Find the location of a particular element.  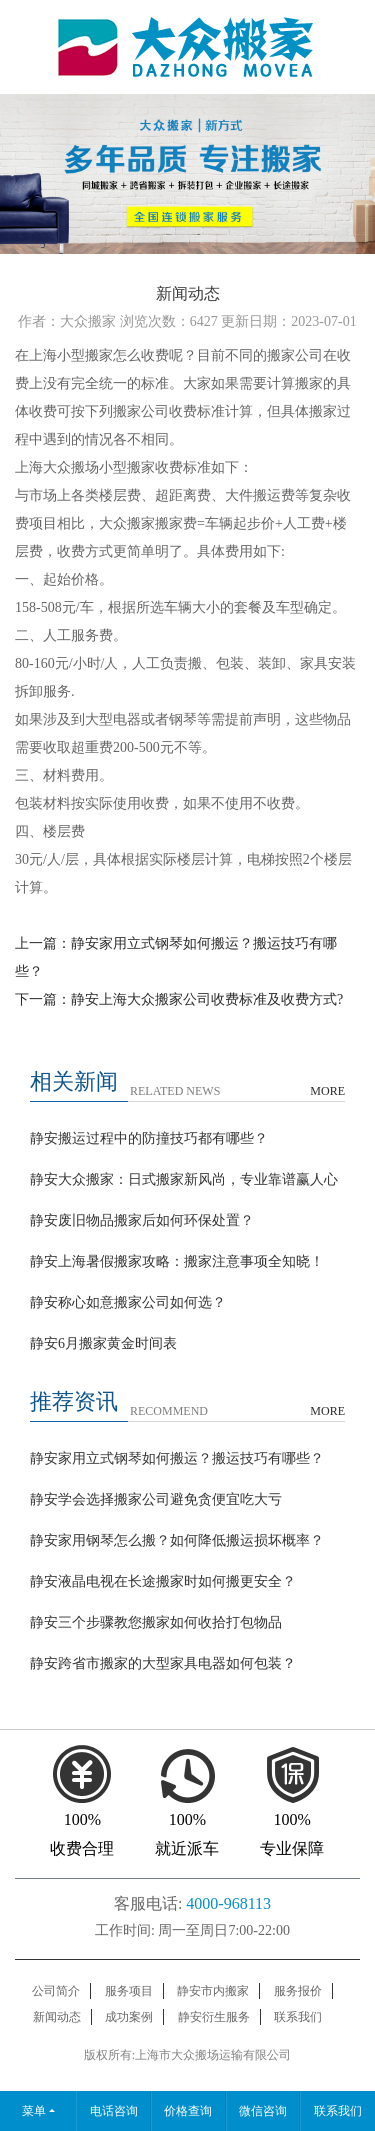

联系我们 is located at coordinates (298, 2017).